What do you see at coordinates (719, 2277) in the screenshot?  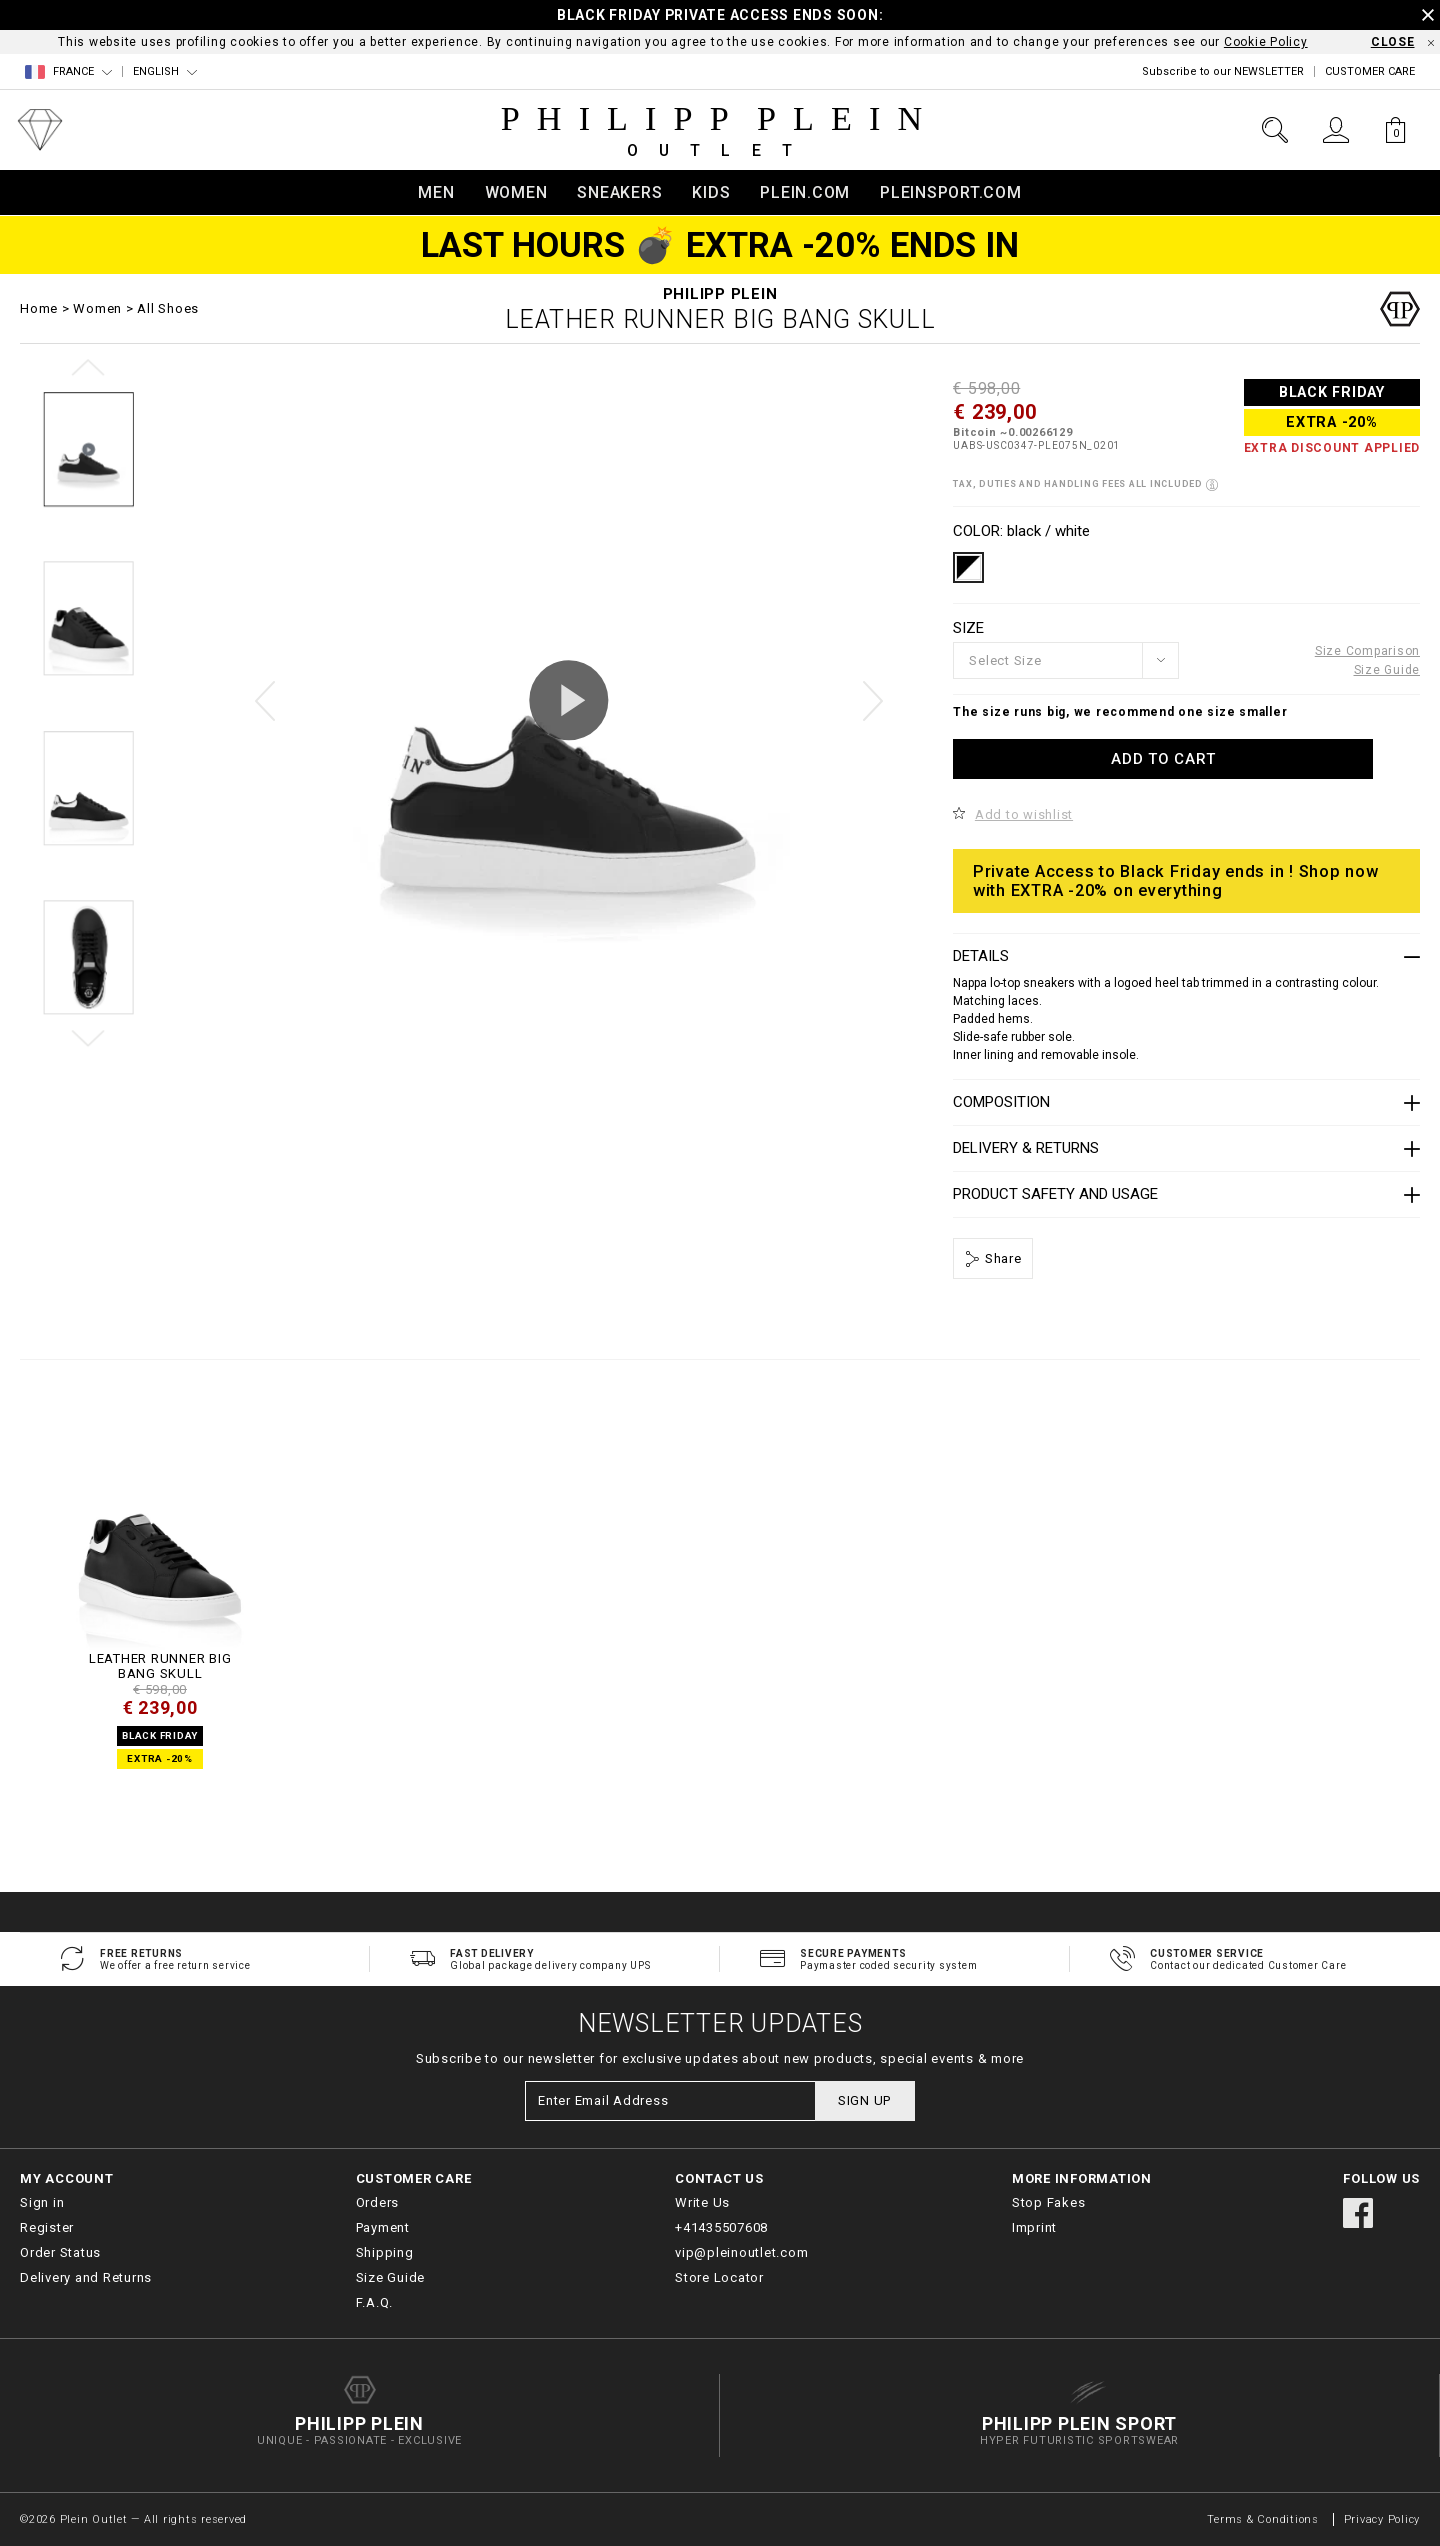 I see `Store Locator` at bounding box center [719, 2277].